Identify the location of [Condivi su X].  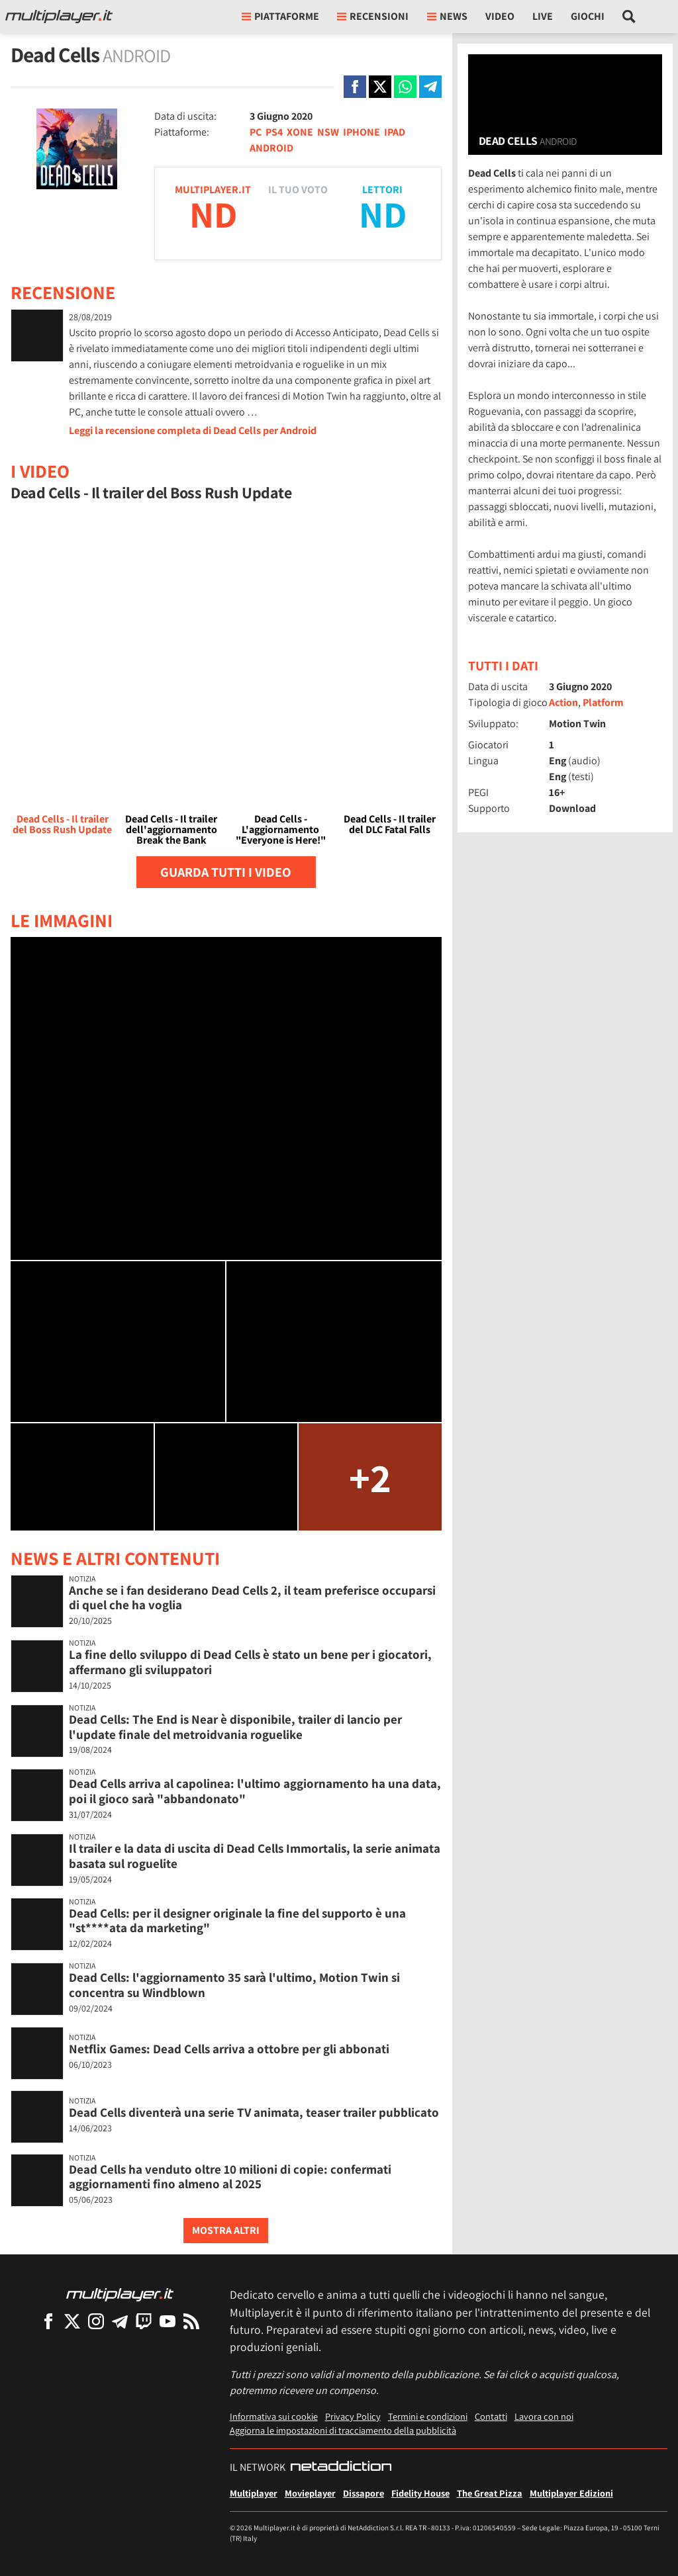
(380, 86).